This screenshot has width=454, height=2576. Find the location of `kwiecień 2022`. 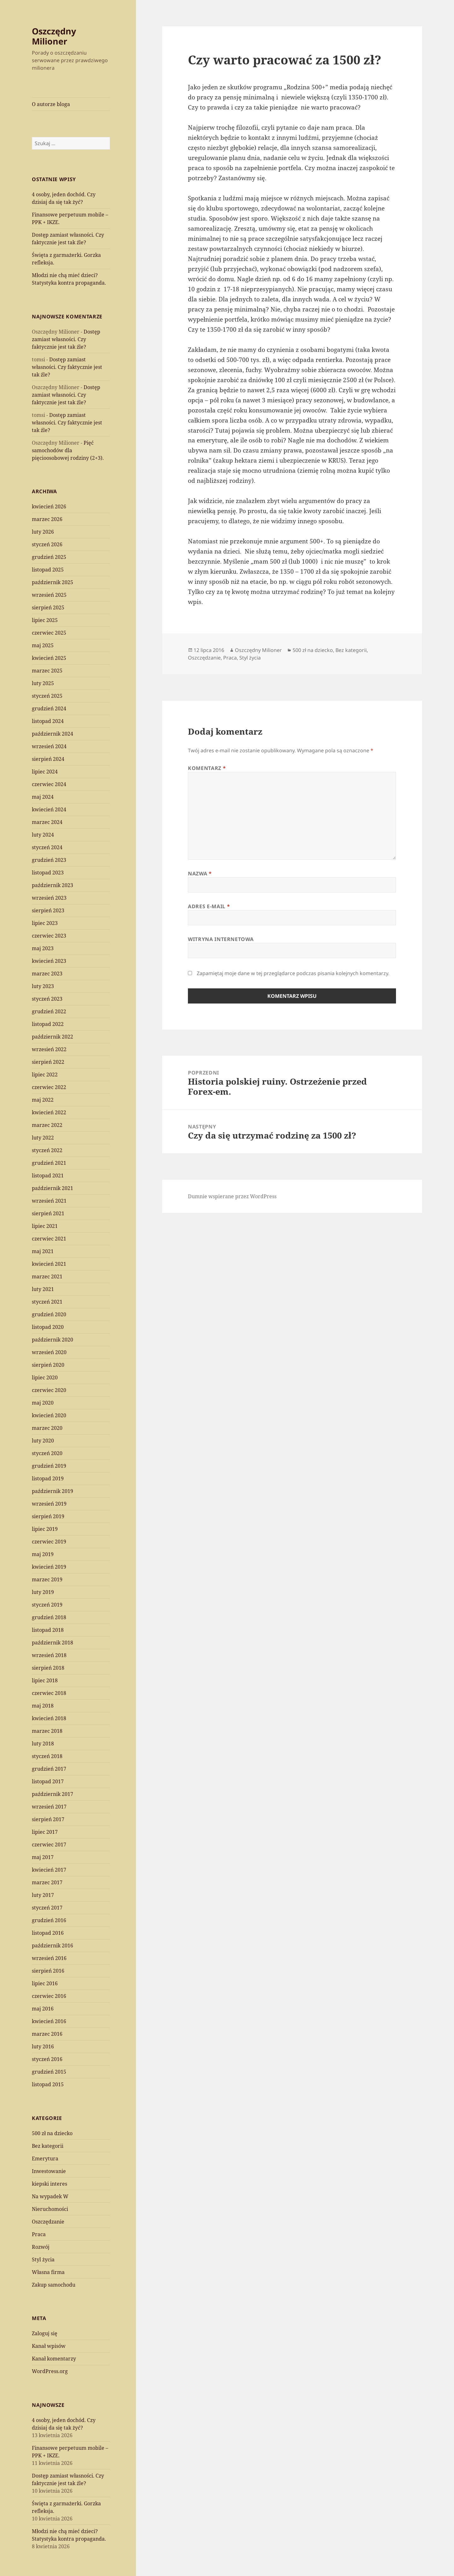

kwiecień 2022 is located at coordinates (49, 1112).